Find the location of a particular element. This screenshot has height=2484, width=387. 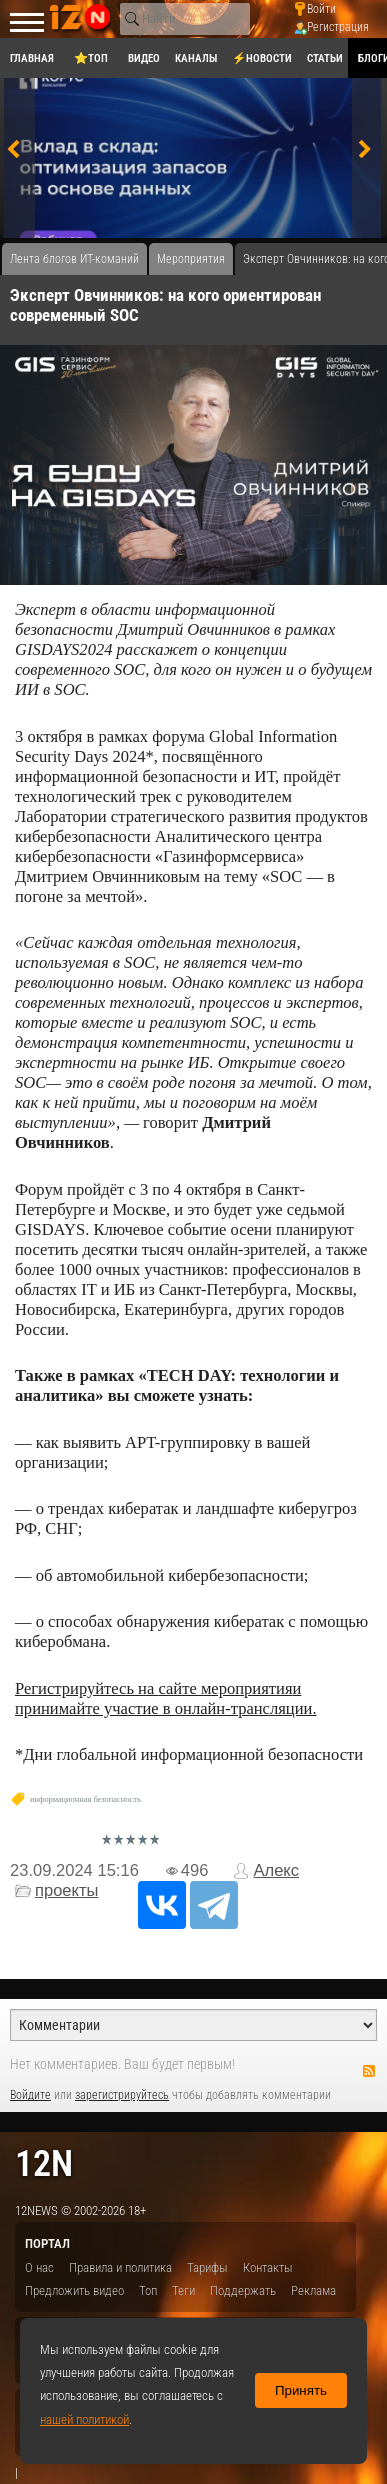

Алекс is located at coordinates (276, 1870).